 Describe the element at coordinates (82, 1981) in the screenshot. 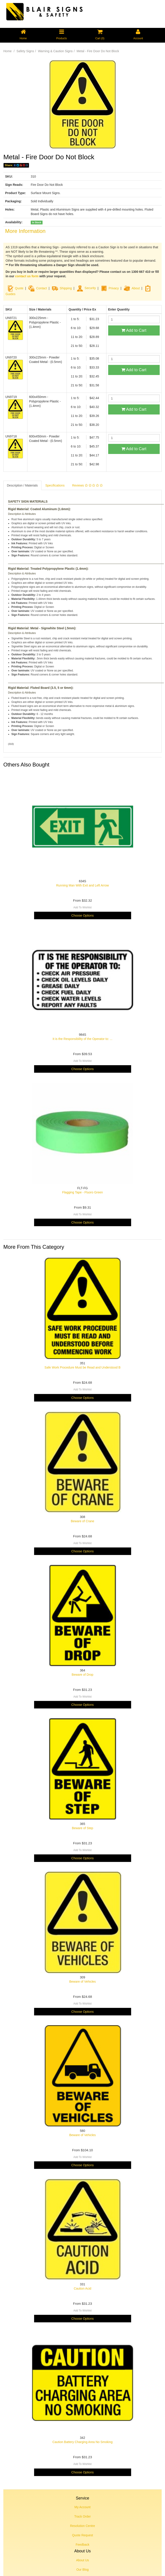

I see `Beware of Vehicles` at that location.